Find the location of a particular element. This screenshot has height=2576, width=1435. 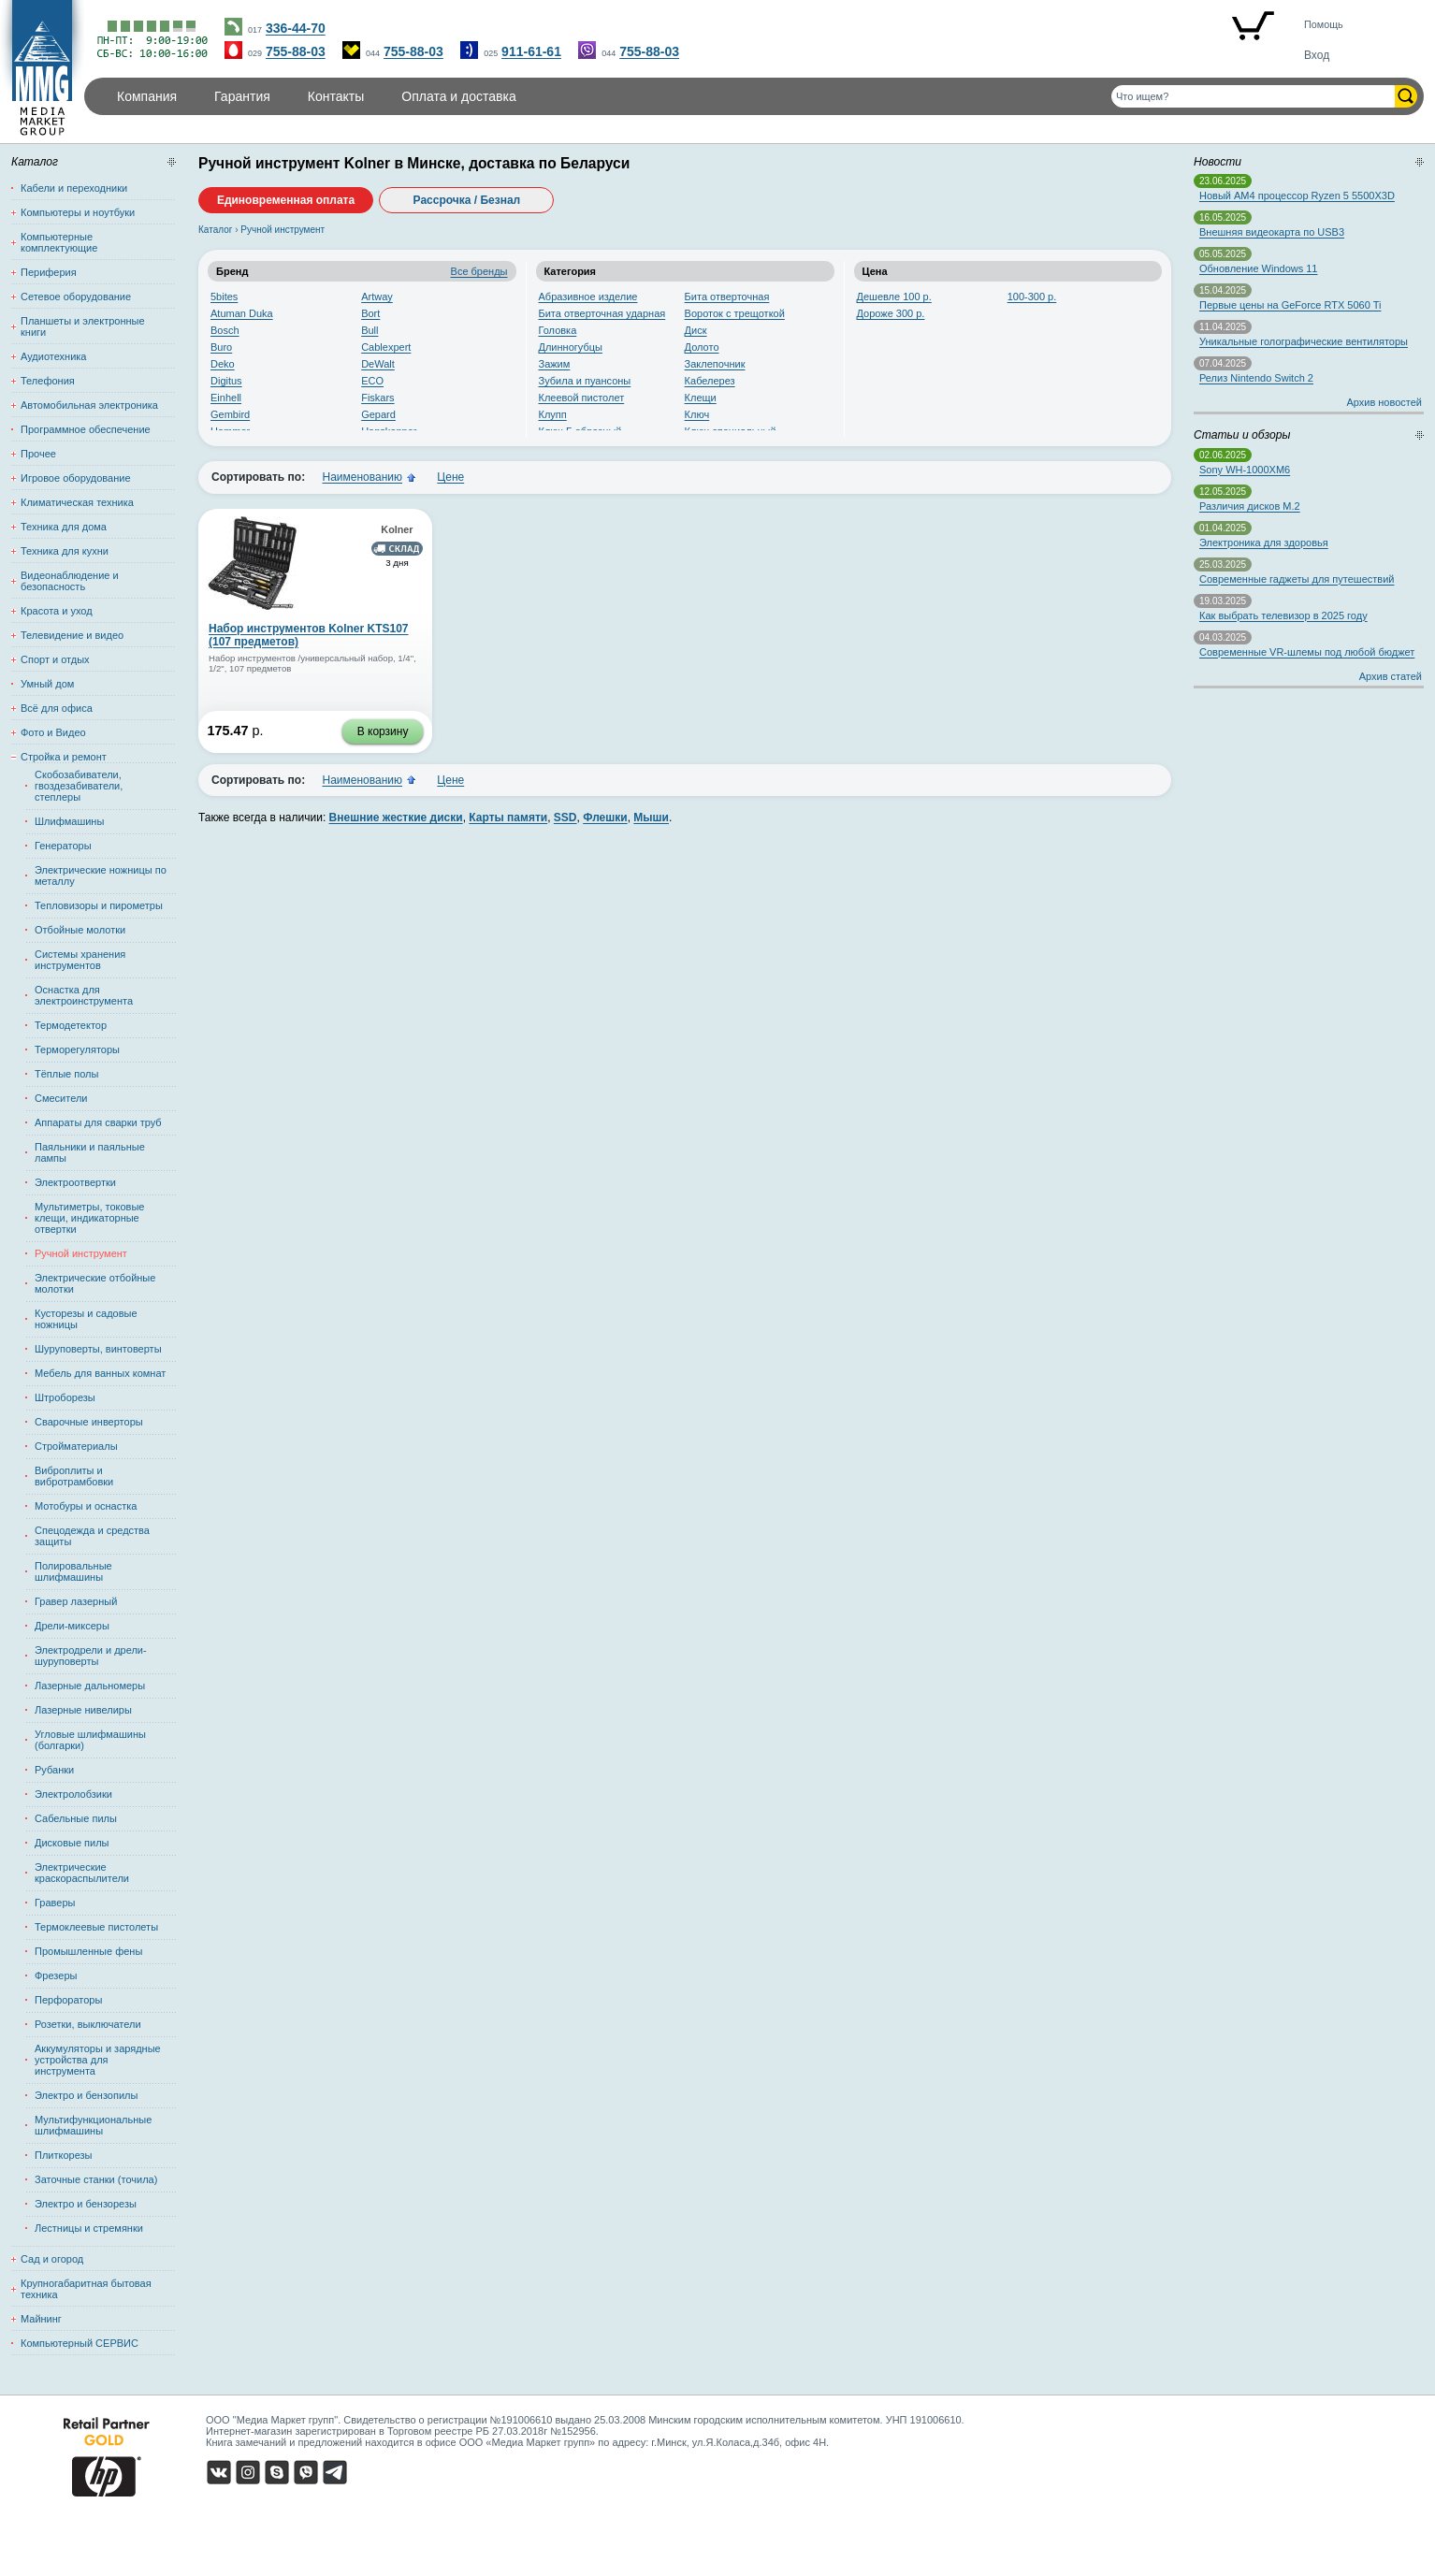

Полировальные шлифмашины is located at coordinates (73, 1571).